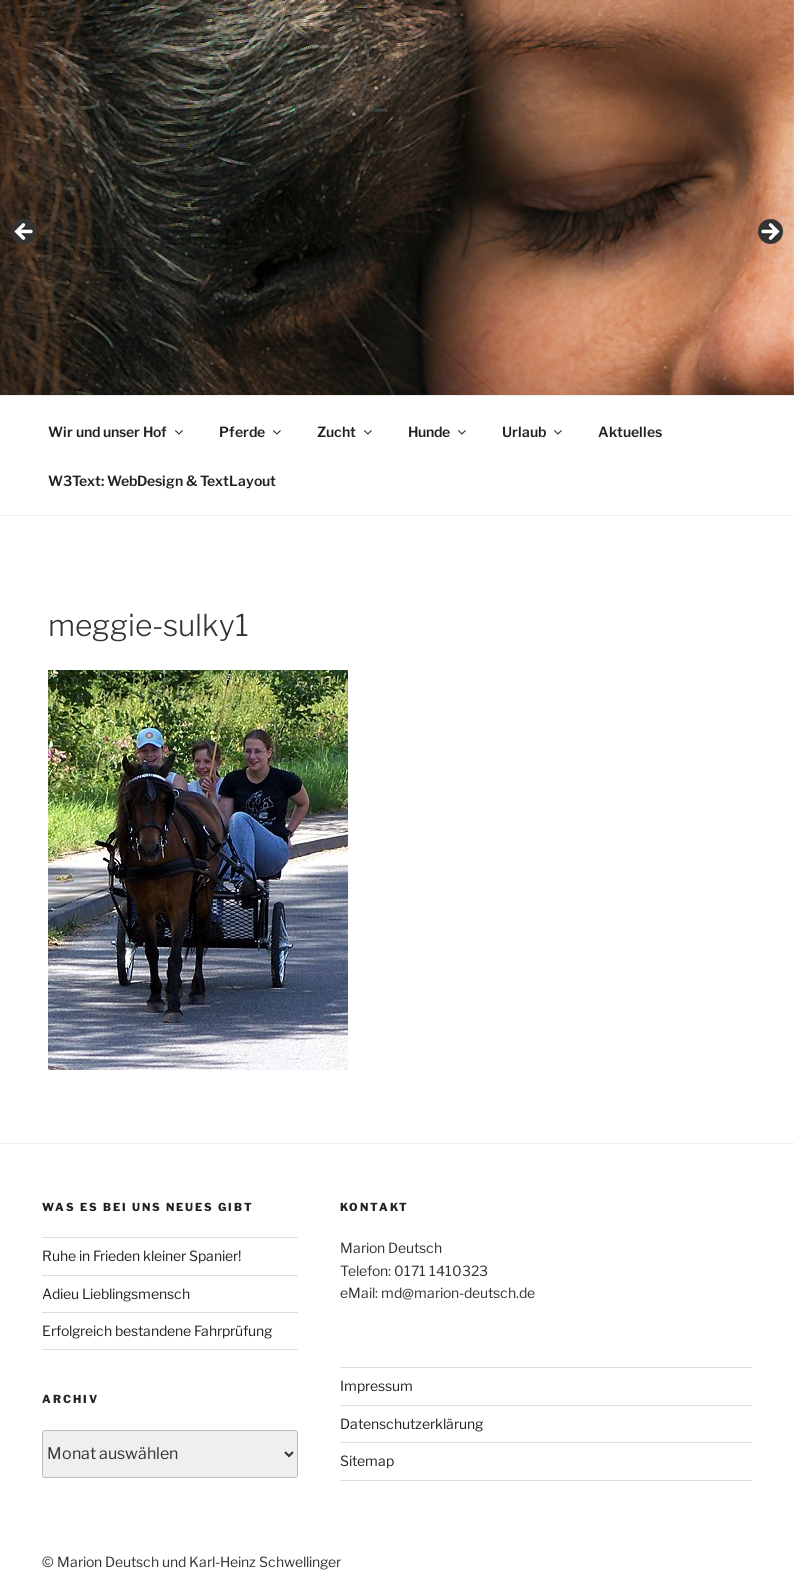 This screenshot has width=794, height=1594. I want to click on W3Text: WebDesign & TextLayout, so click(162, 480).